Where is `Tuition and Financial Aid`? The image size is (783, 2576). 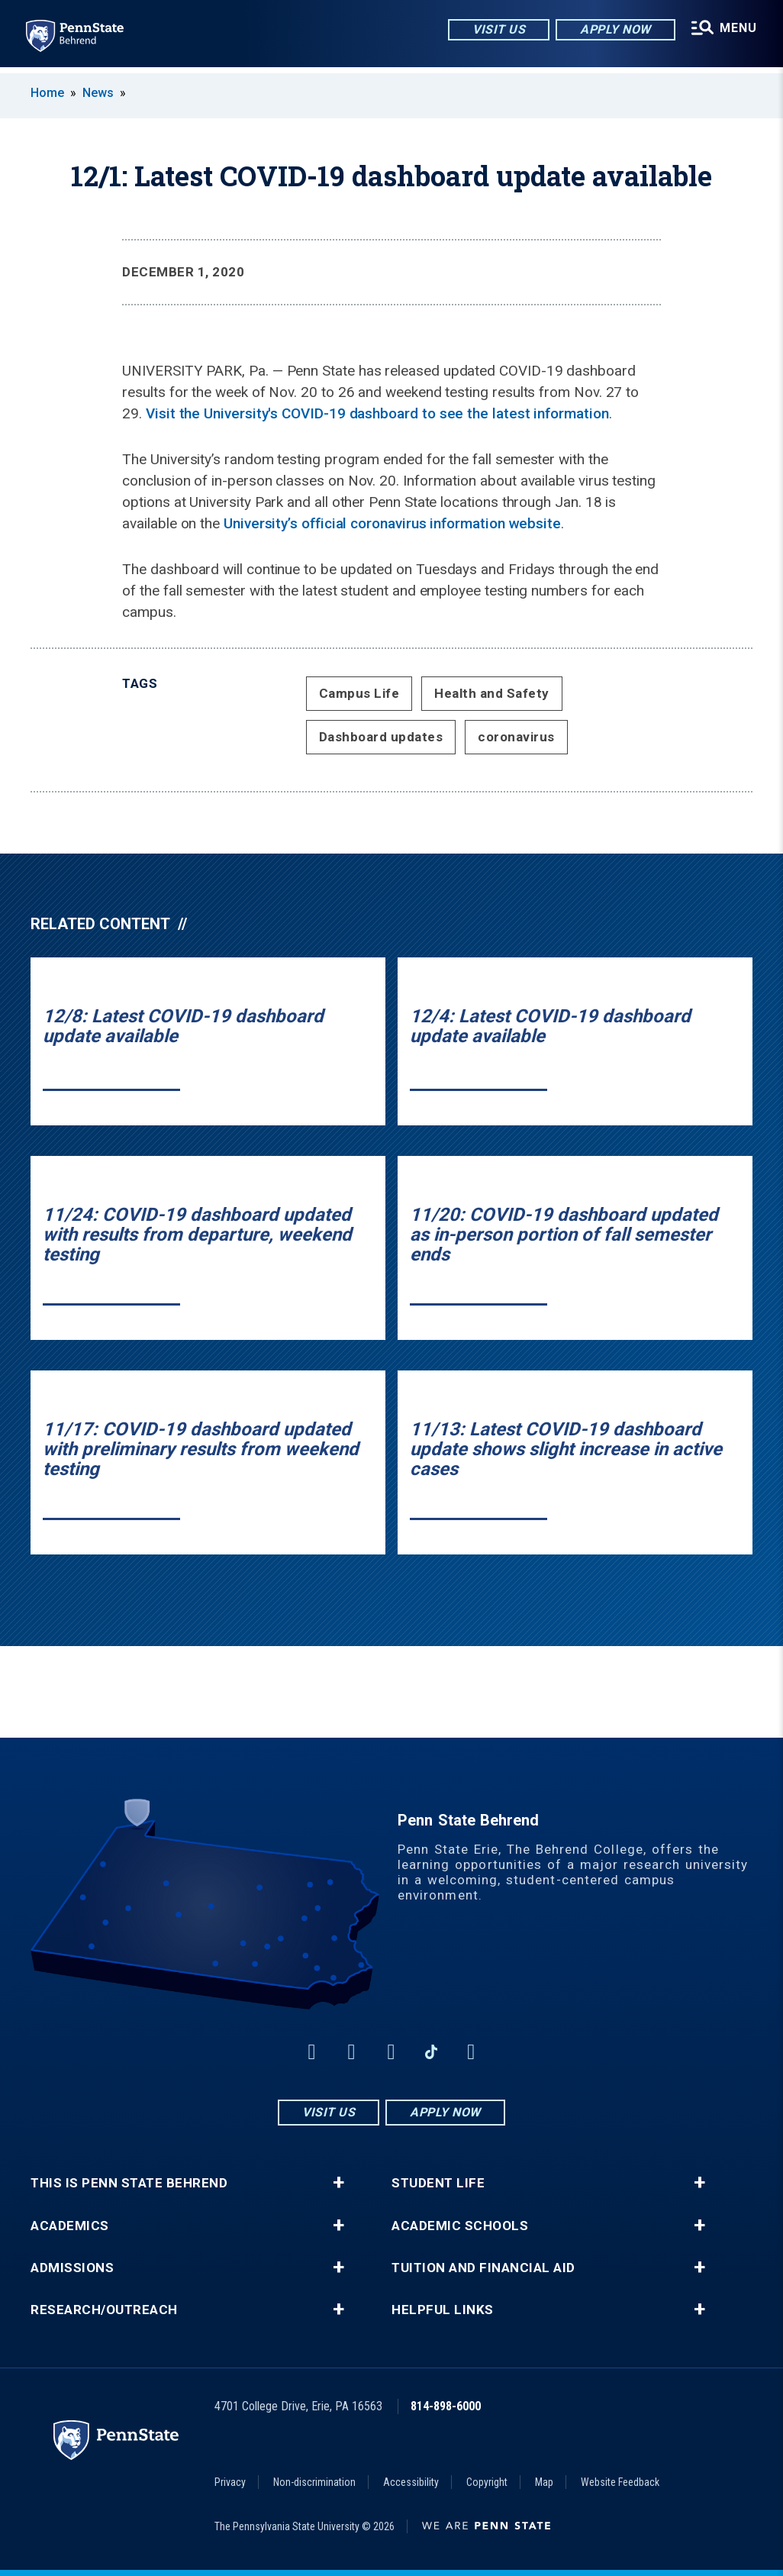
Tuition and Financial Aid is located at coordinates (483, 2268).